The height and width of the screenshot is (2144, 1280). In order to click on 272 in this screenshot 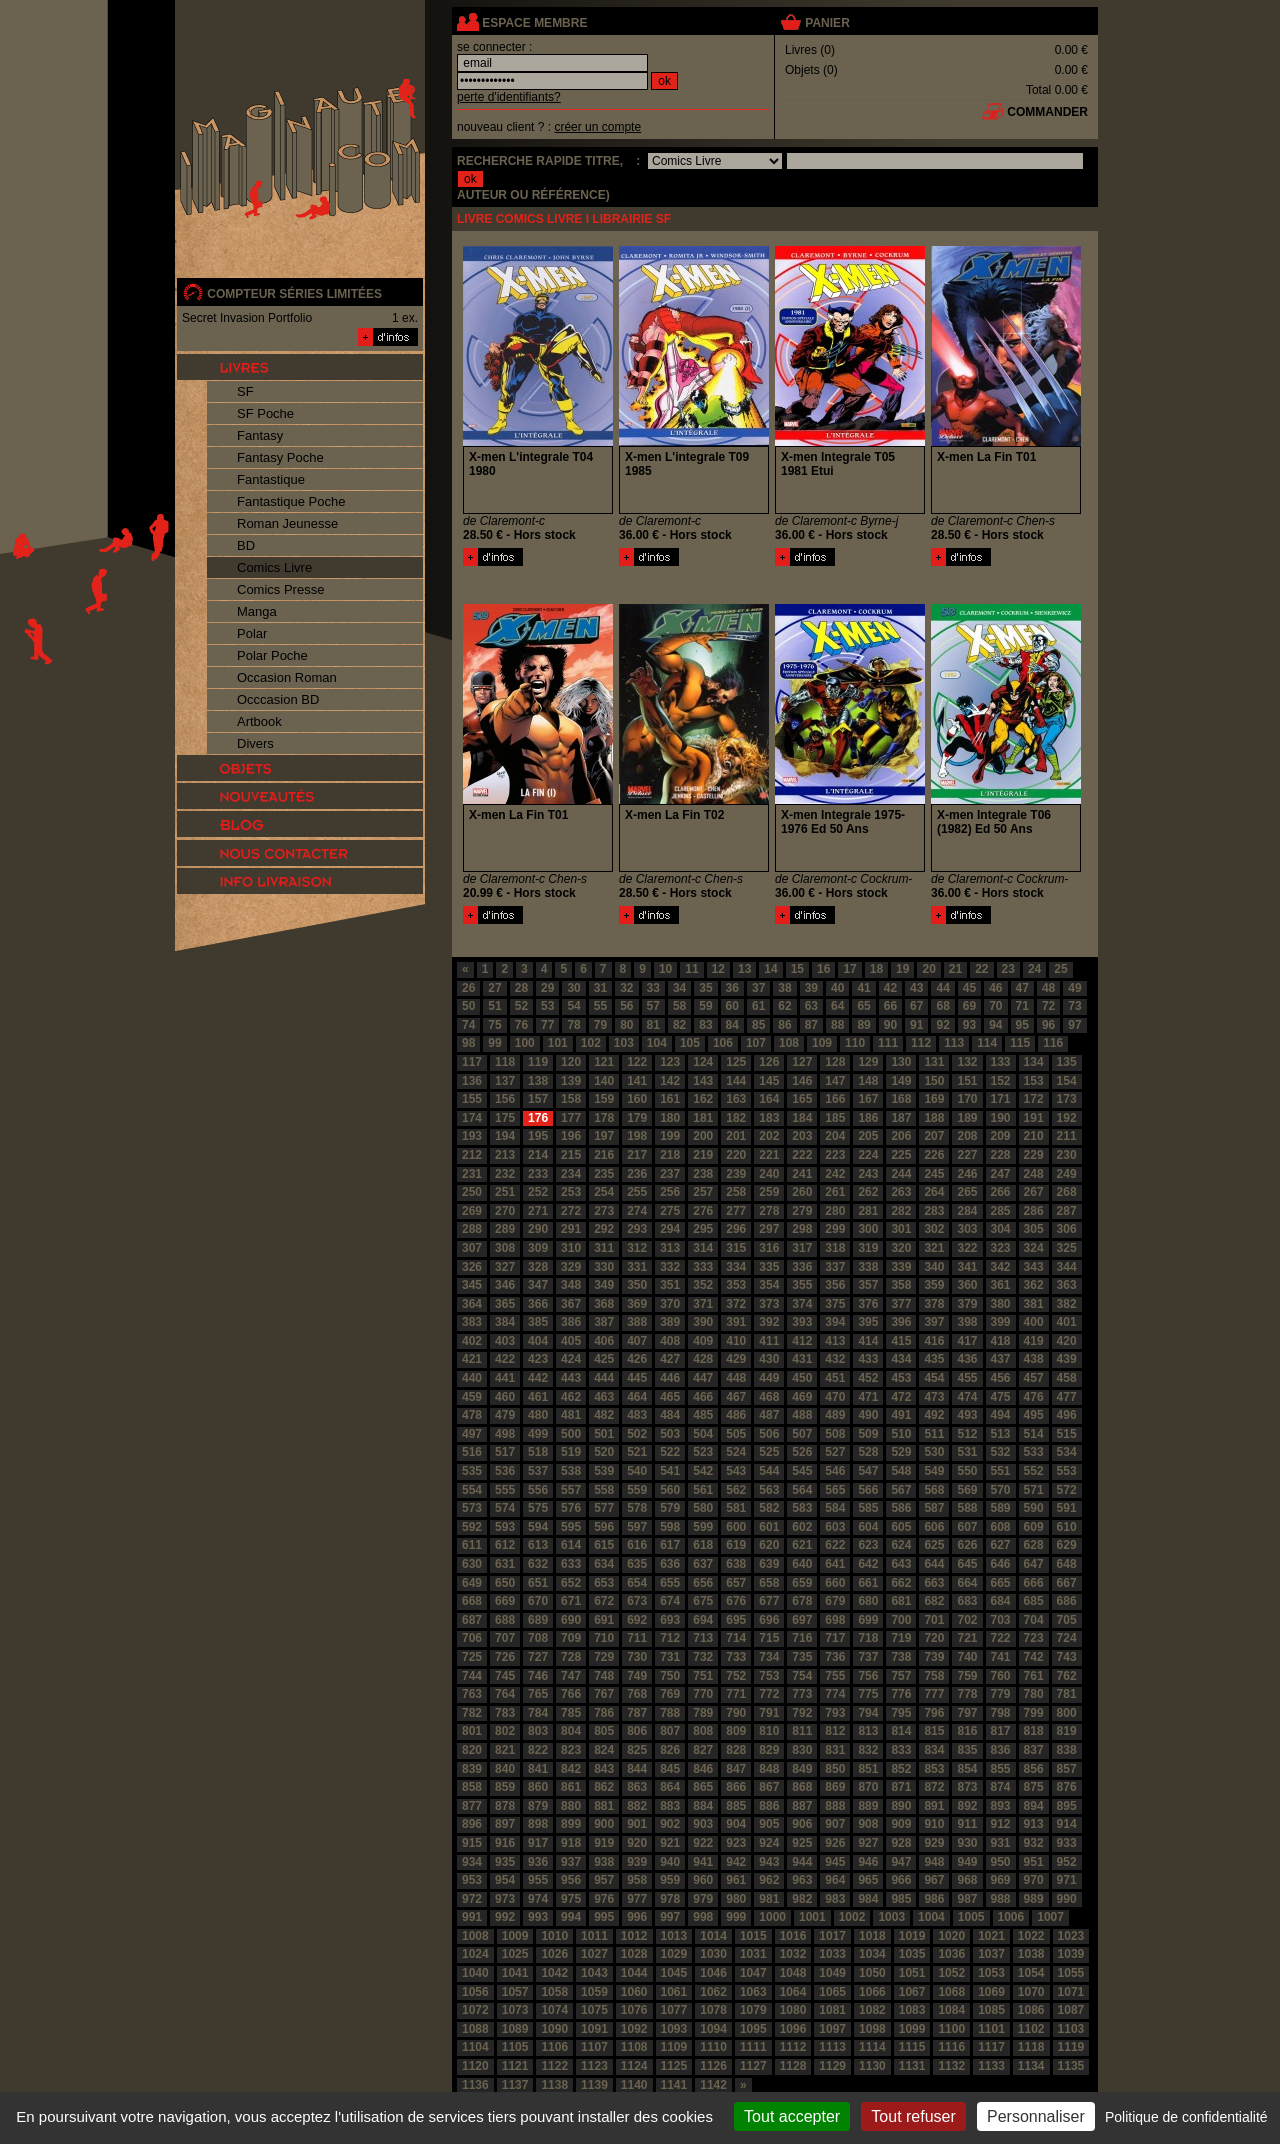, I will do `click(571, 1211)`.